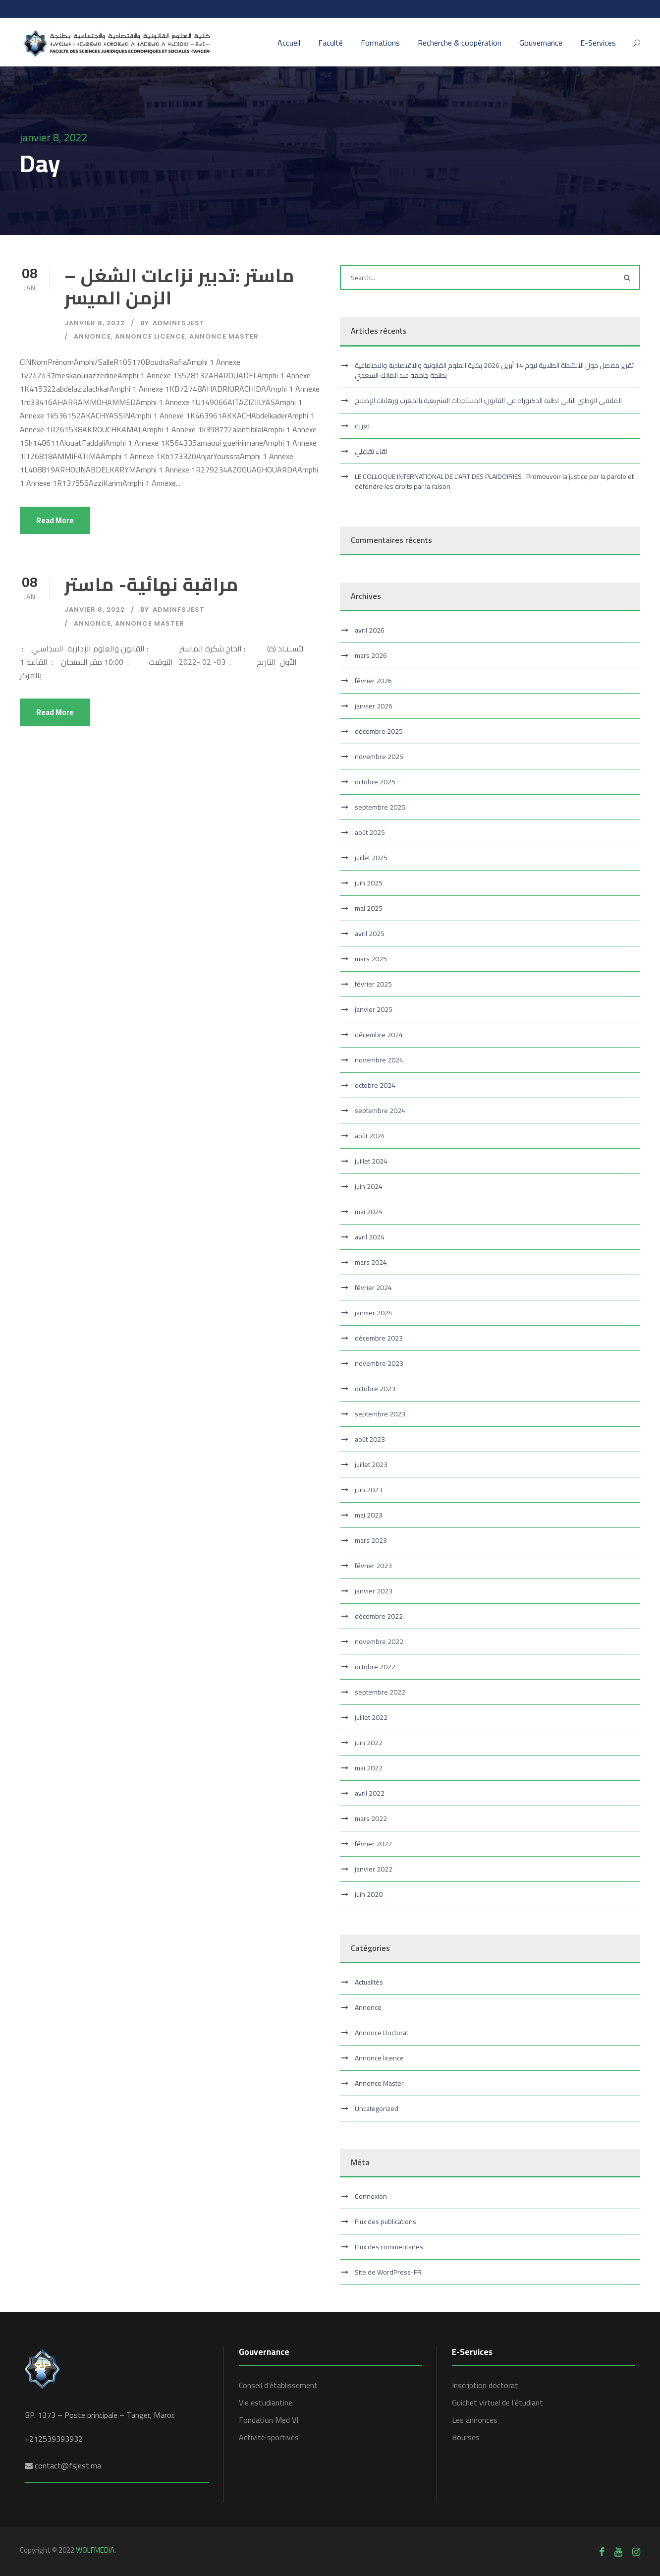 The image size is (660, 2576). Describe the element at coordinates (278, 2385) in the screenshot. I see `Conseil d’établissement` at that location.